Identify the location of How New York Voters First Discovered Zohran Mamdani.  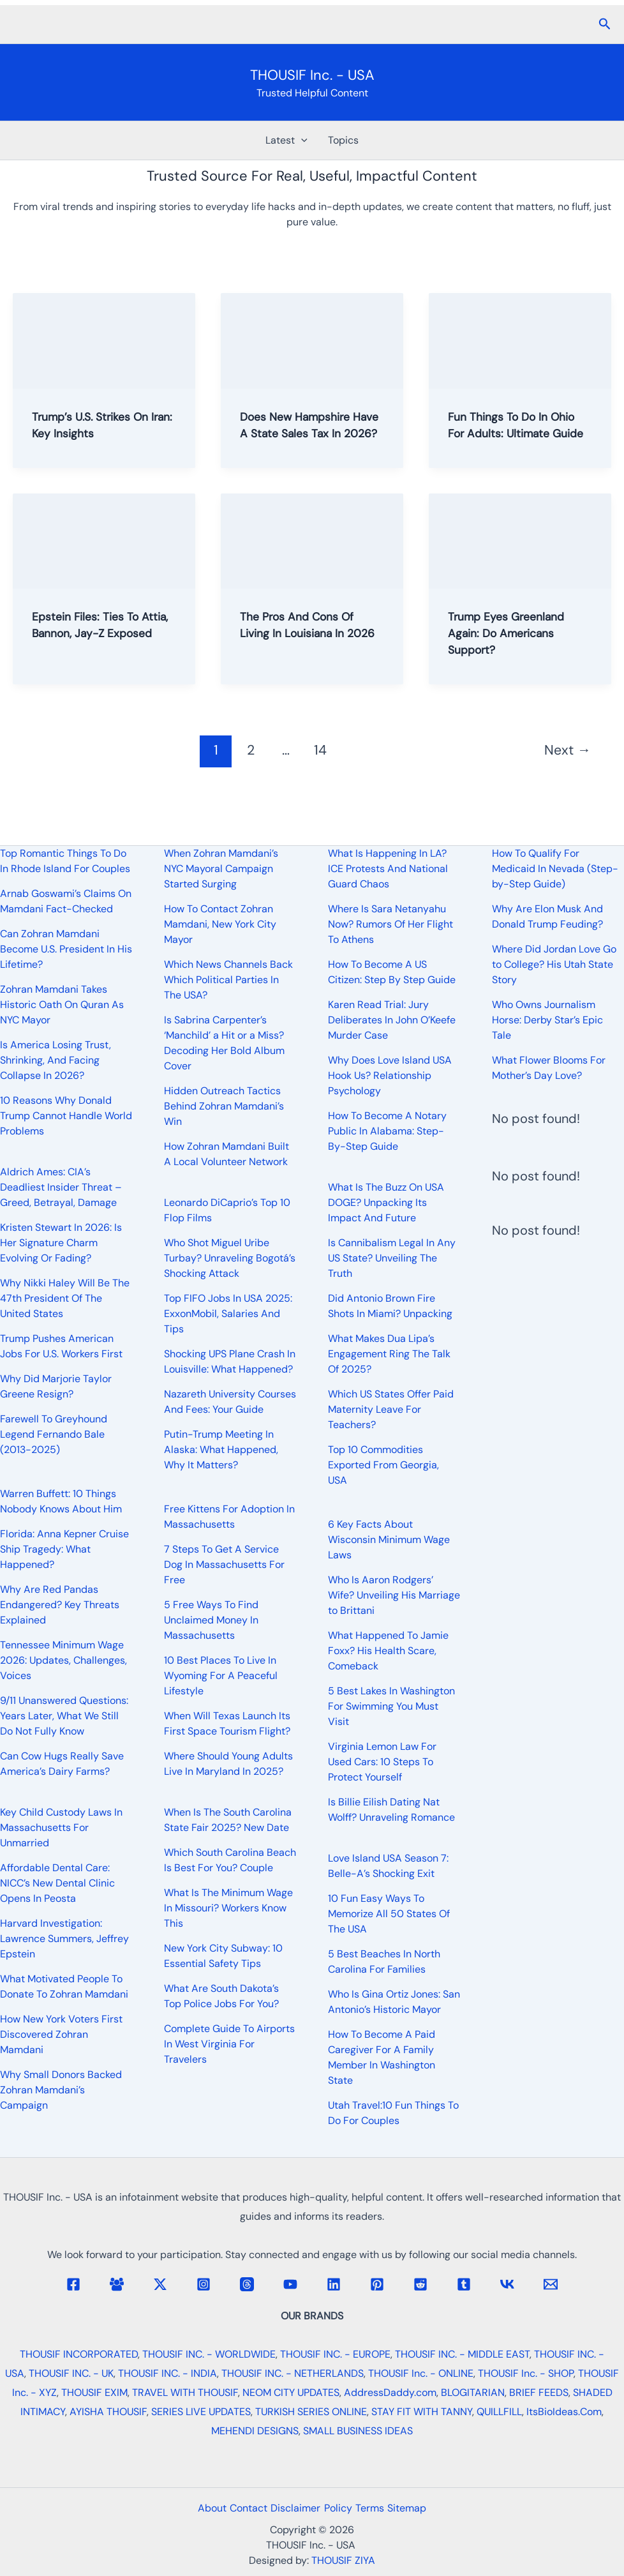
(61, 2034).